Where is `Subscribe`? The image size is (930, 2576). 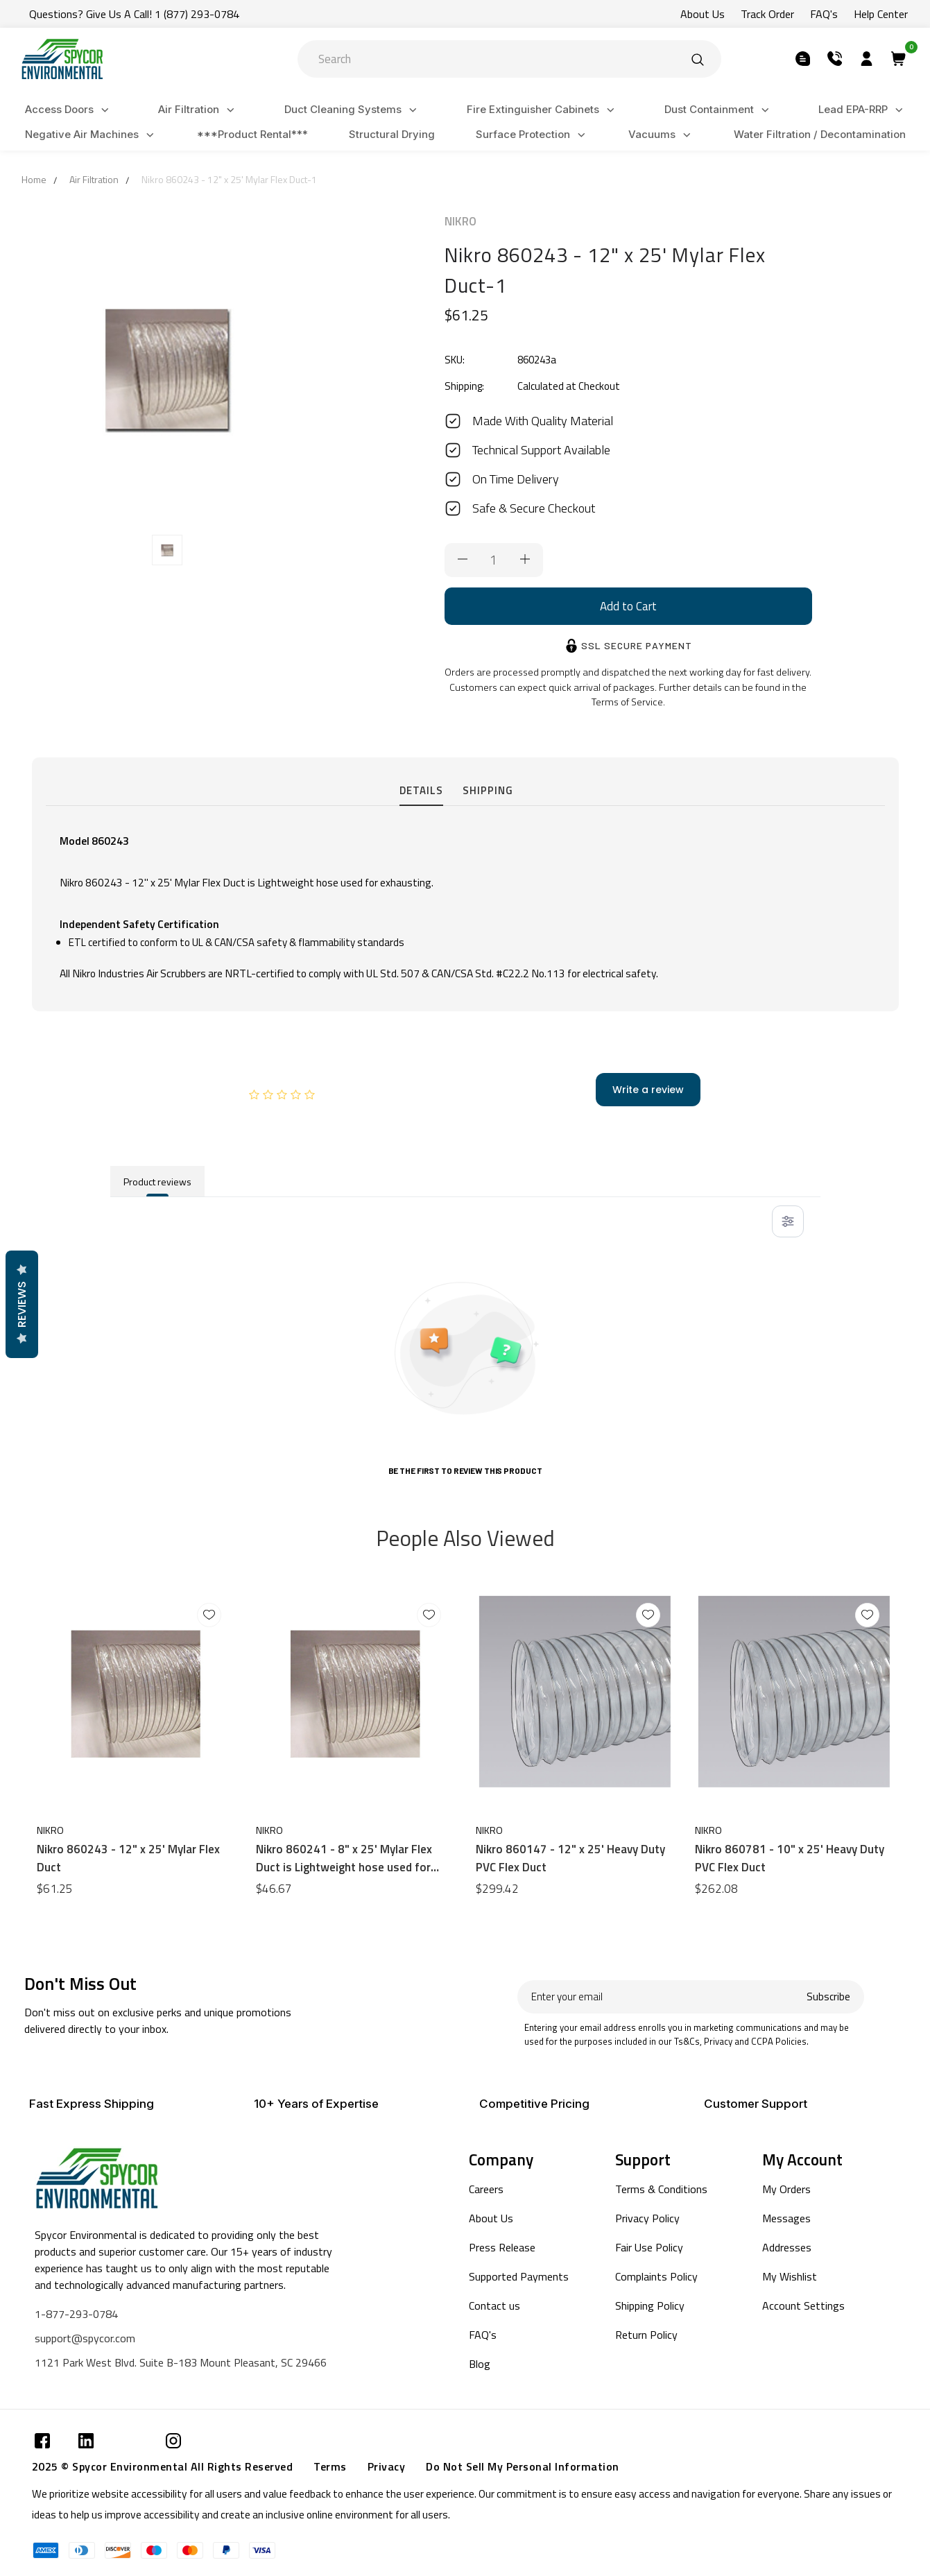 Subscribe is located at coordinates (828, 1996).